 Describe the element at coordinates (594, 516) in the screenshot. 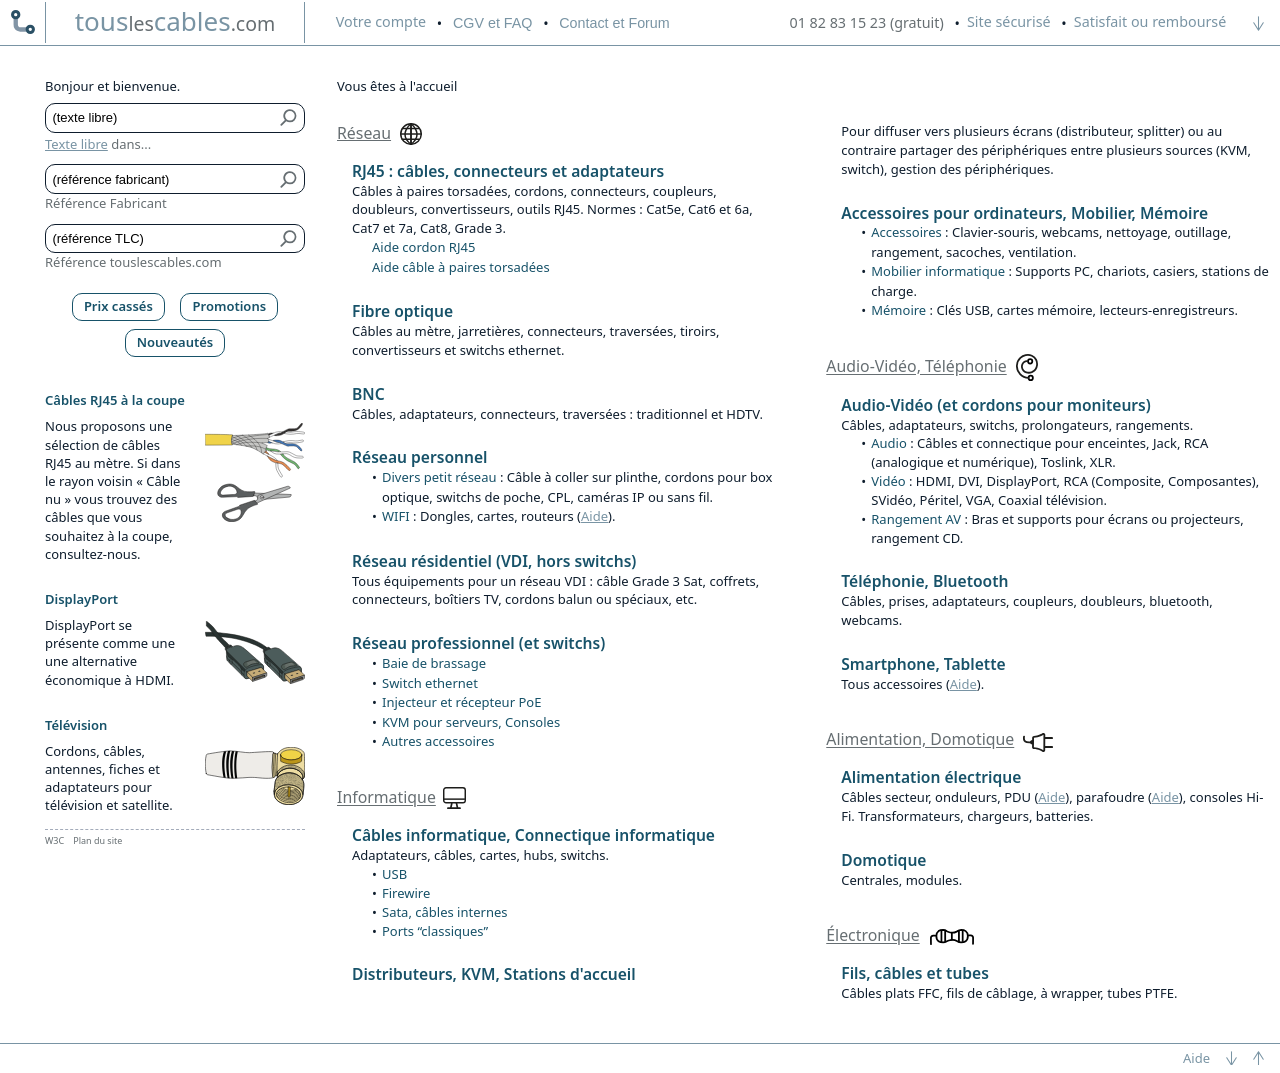

I see `Aide` at that location.